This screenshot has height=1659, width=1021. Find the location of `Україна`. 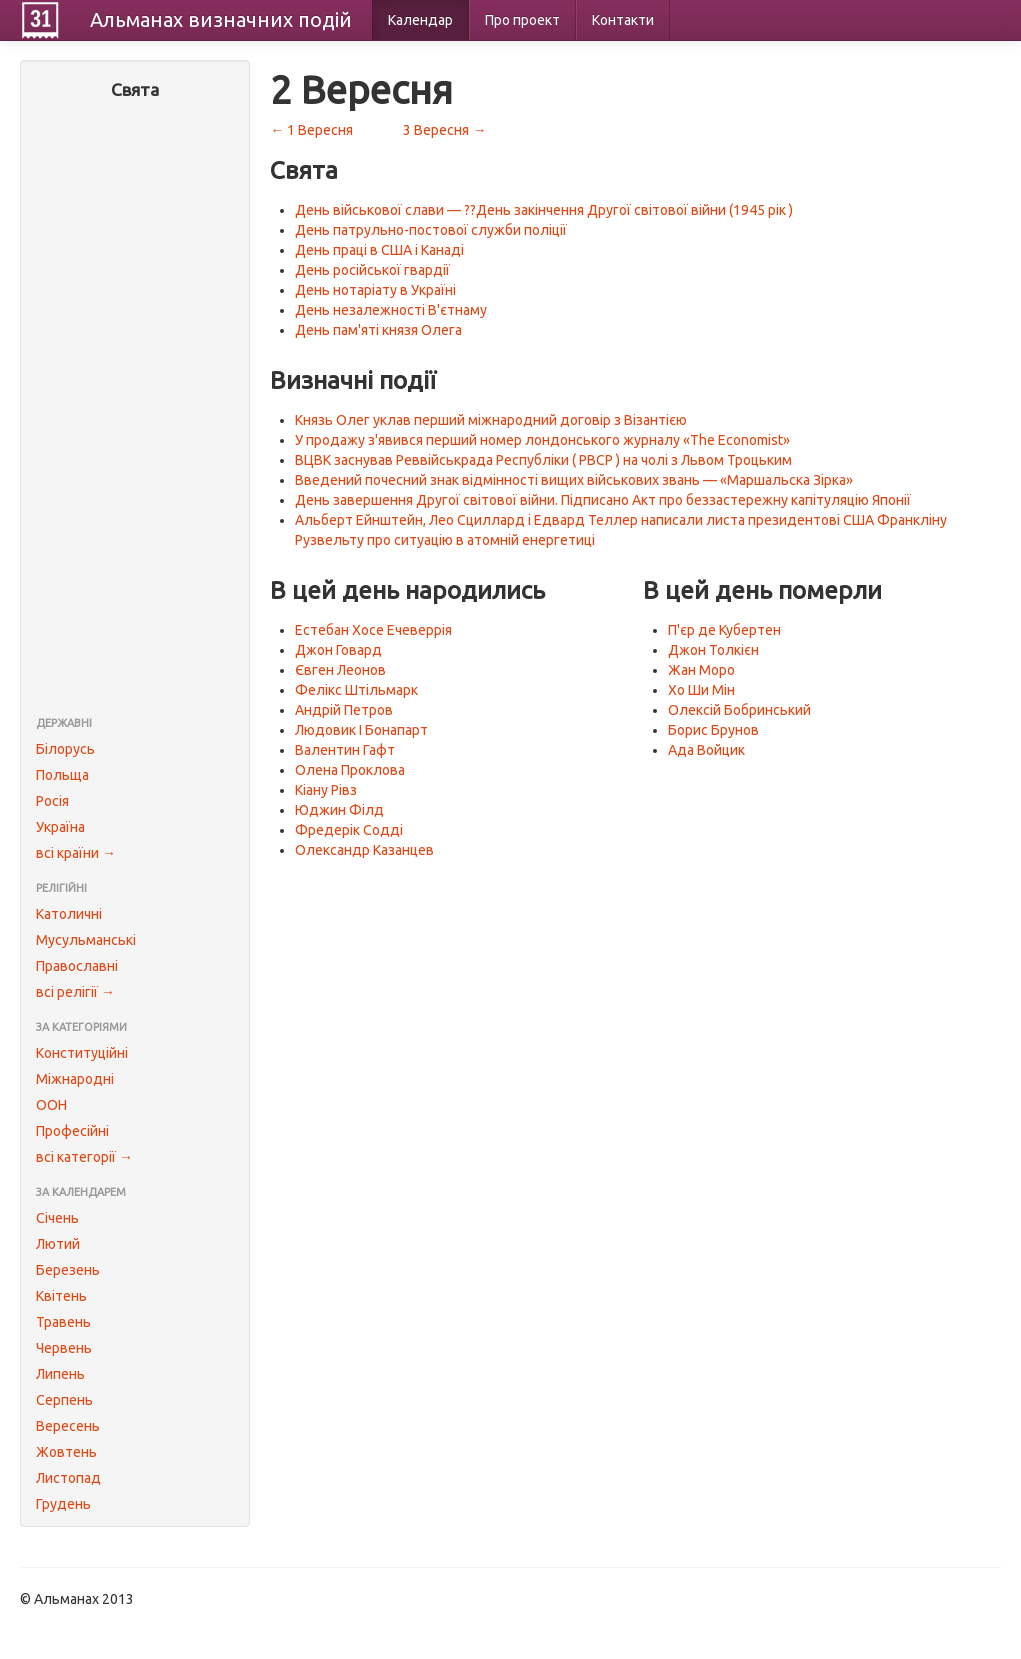

Україна is located at coordinates (60, 827).